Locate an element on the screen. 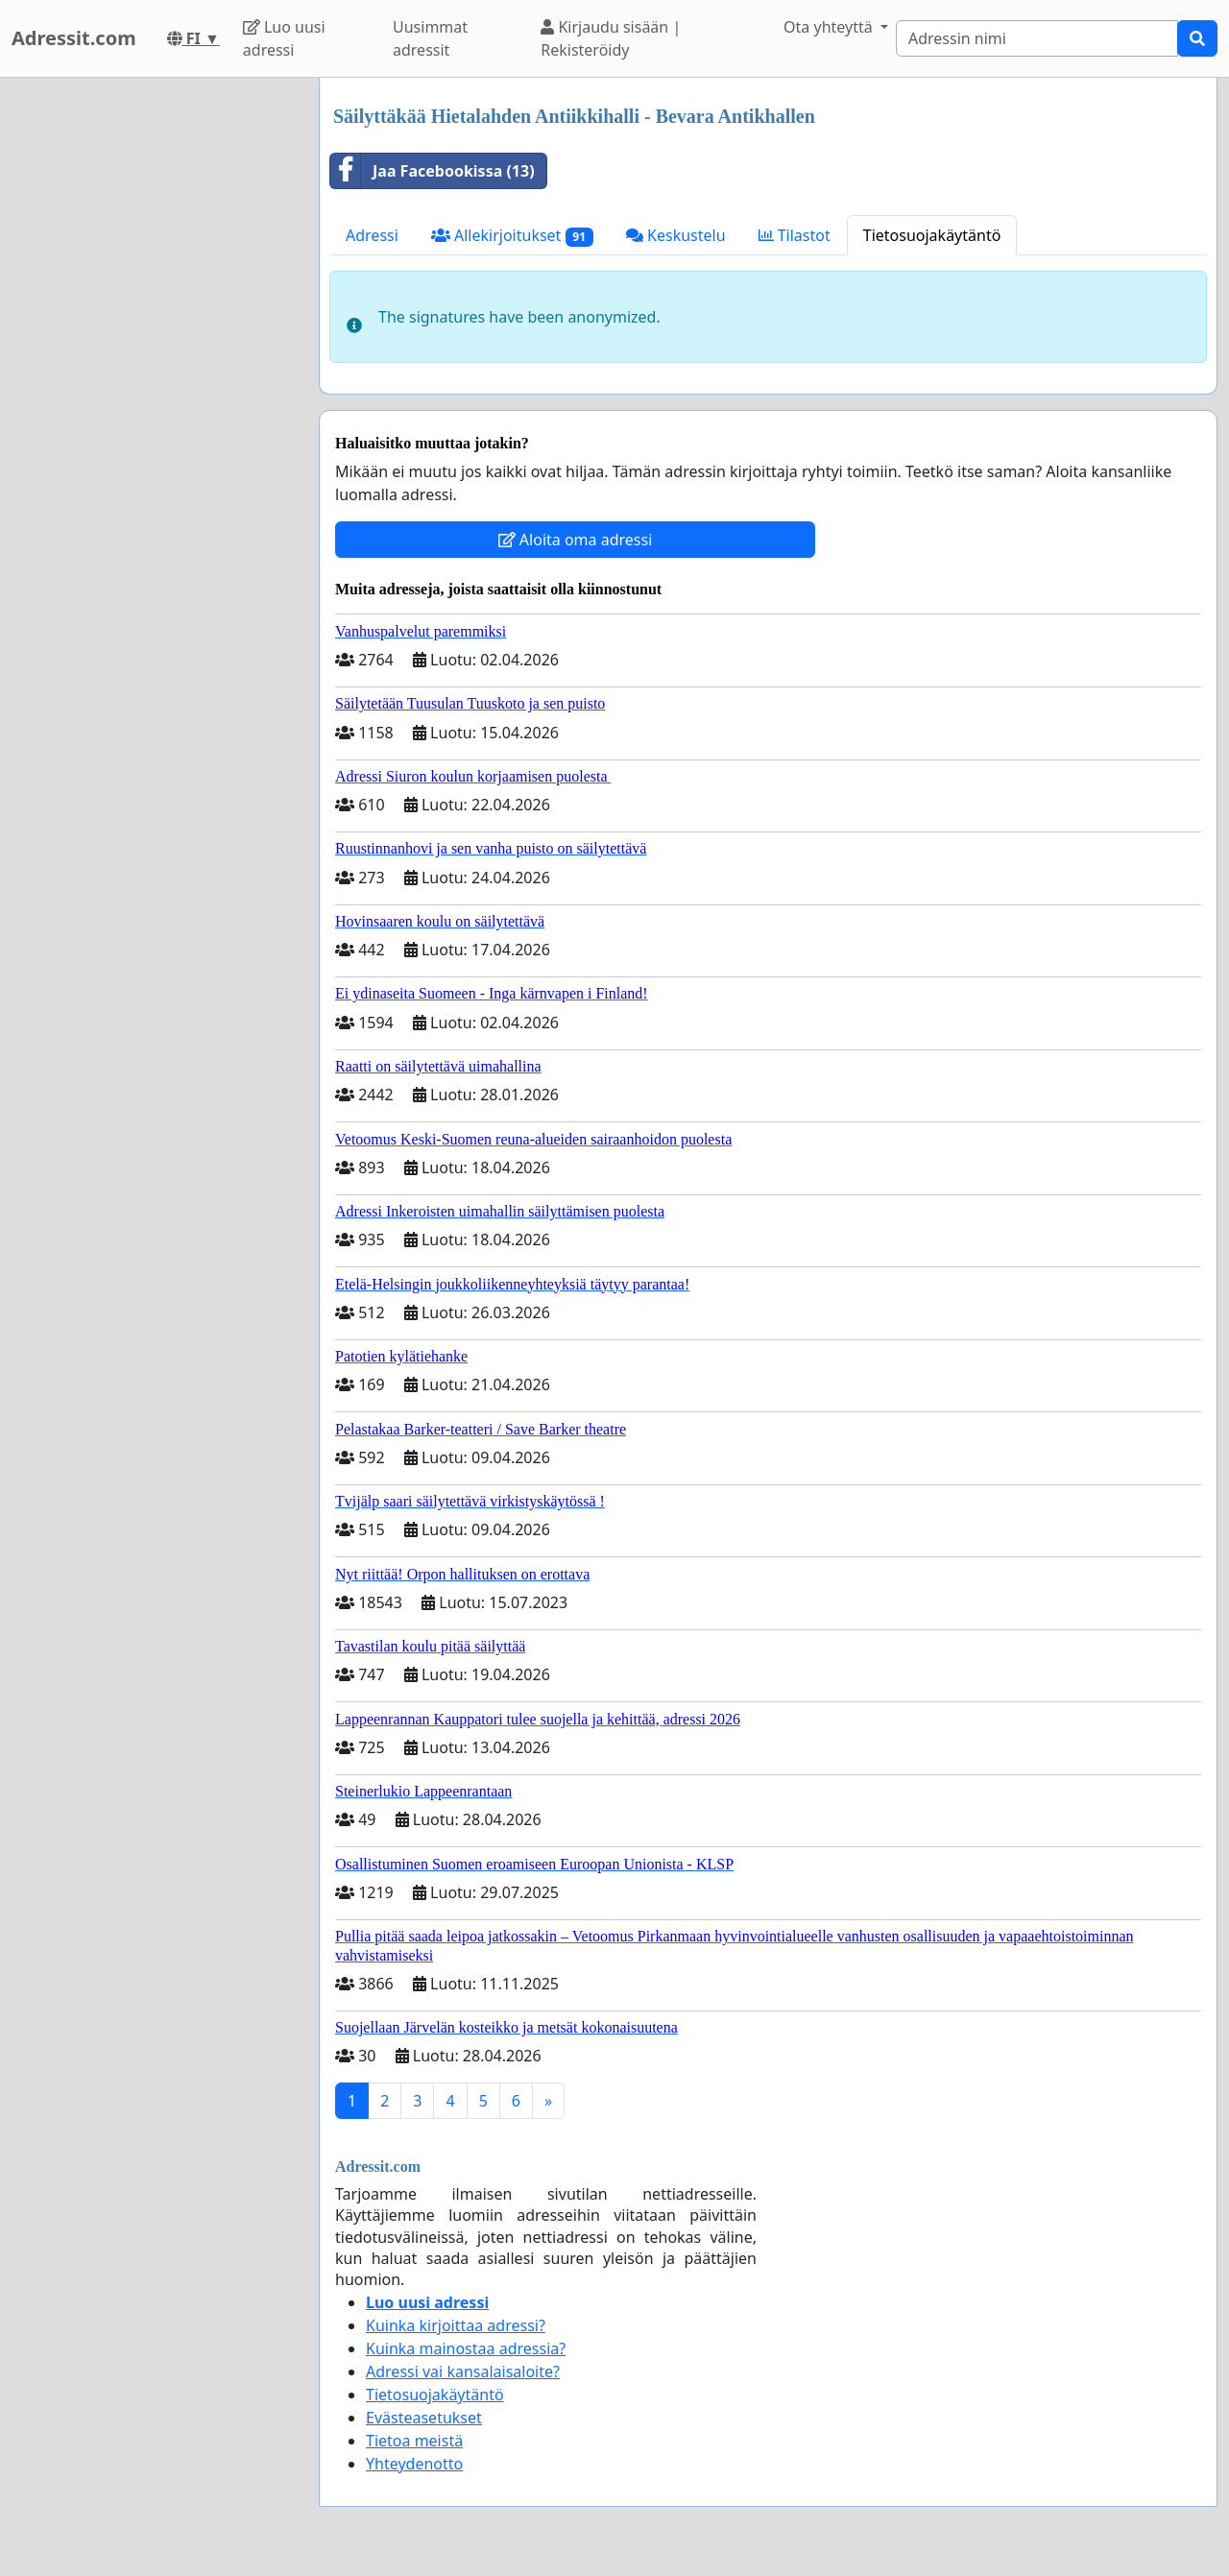 The image size is (1229, 2576). Adressit.com is located at coordinates (74, 38).